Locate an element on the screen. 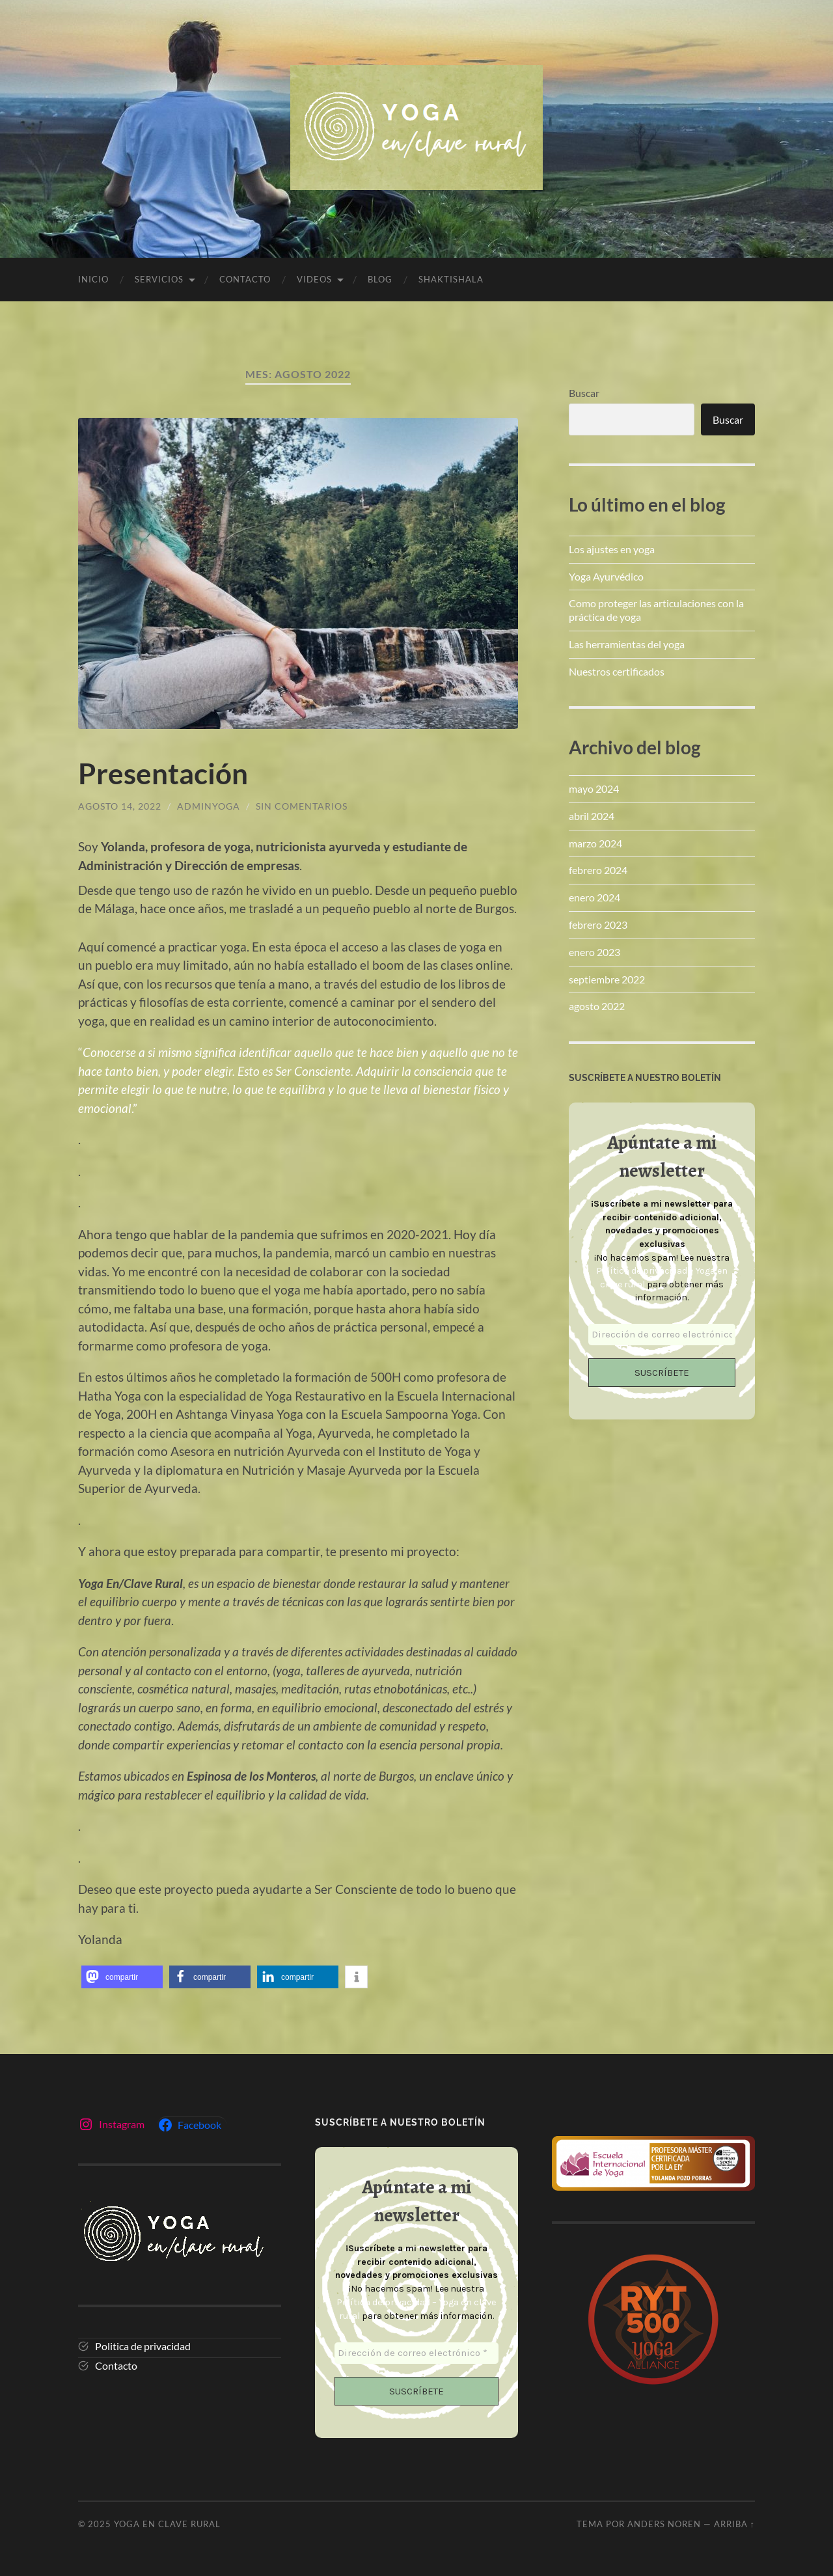  Contacto is located at coordinates (116, 2365).